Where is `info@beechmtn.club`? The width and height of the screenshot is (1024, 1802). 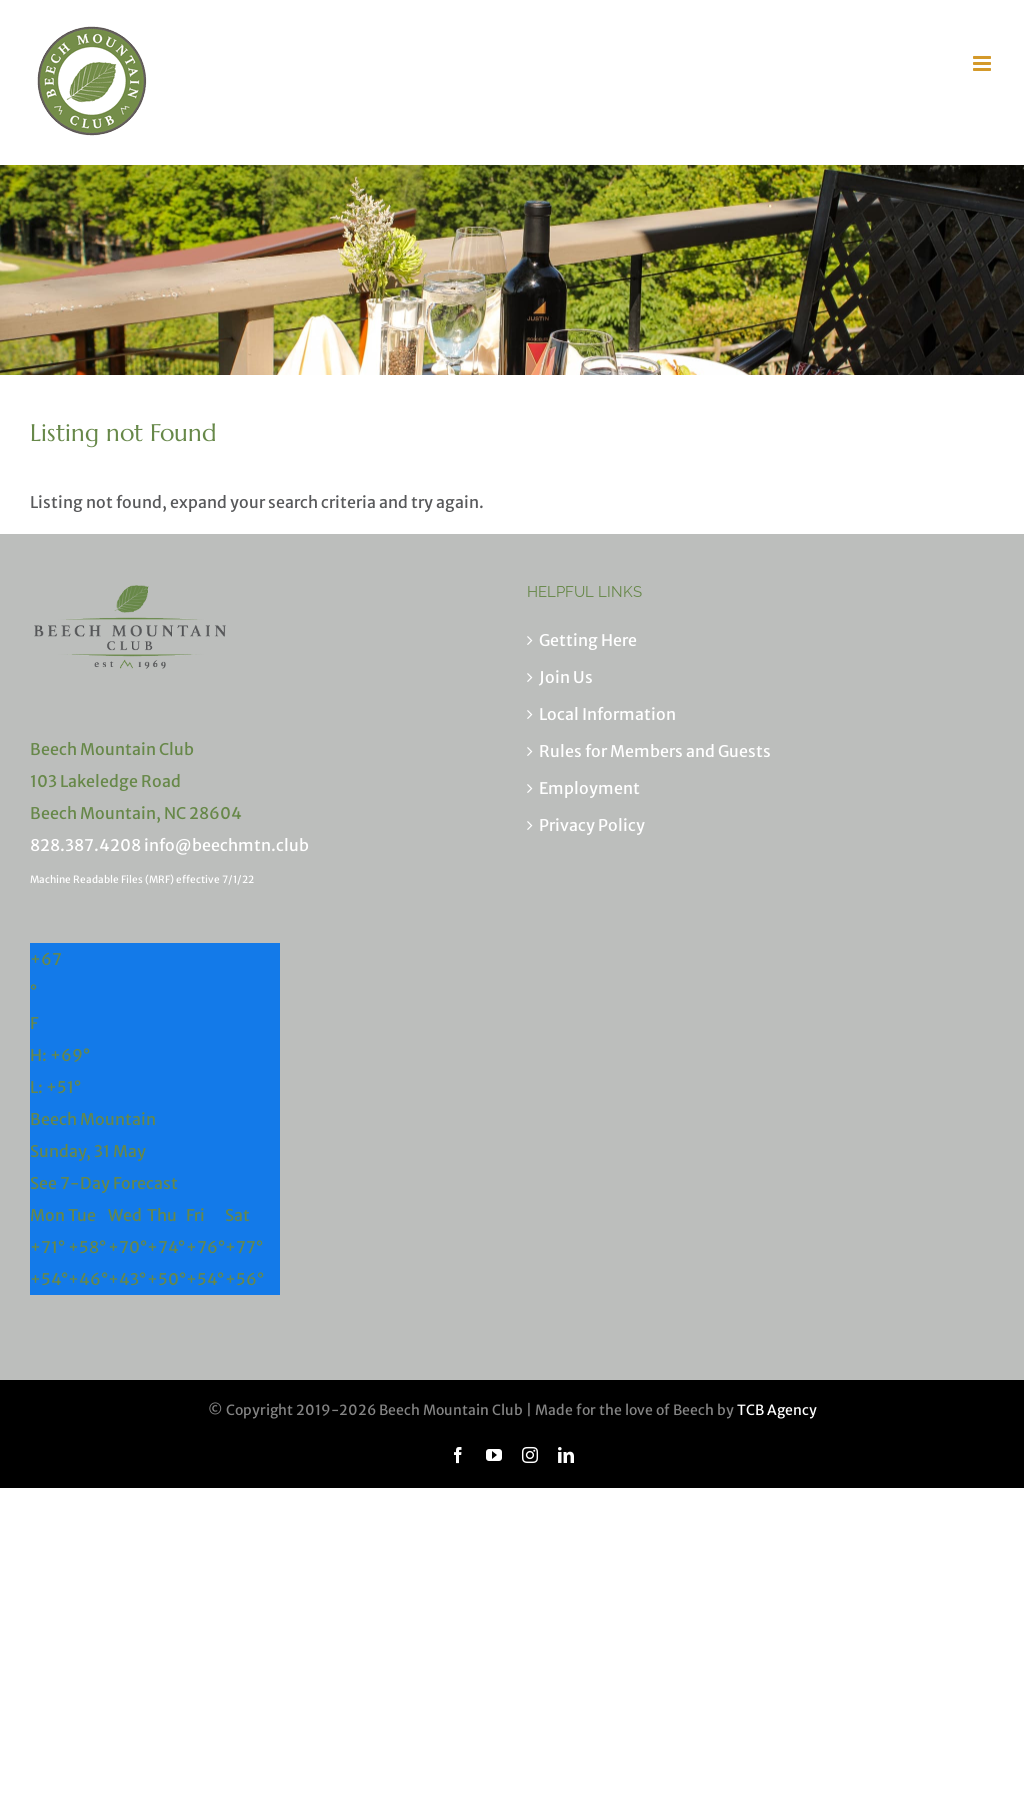
info@beechmtn.club is located at coordinates (226, 845).